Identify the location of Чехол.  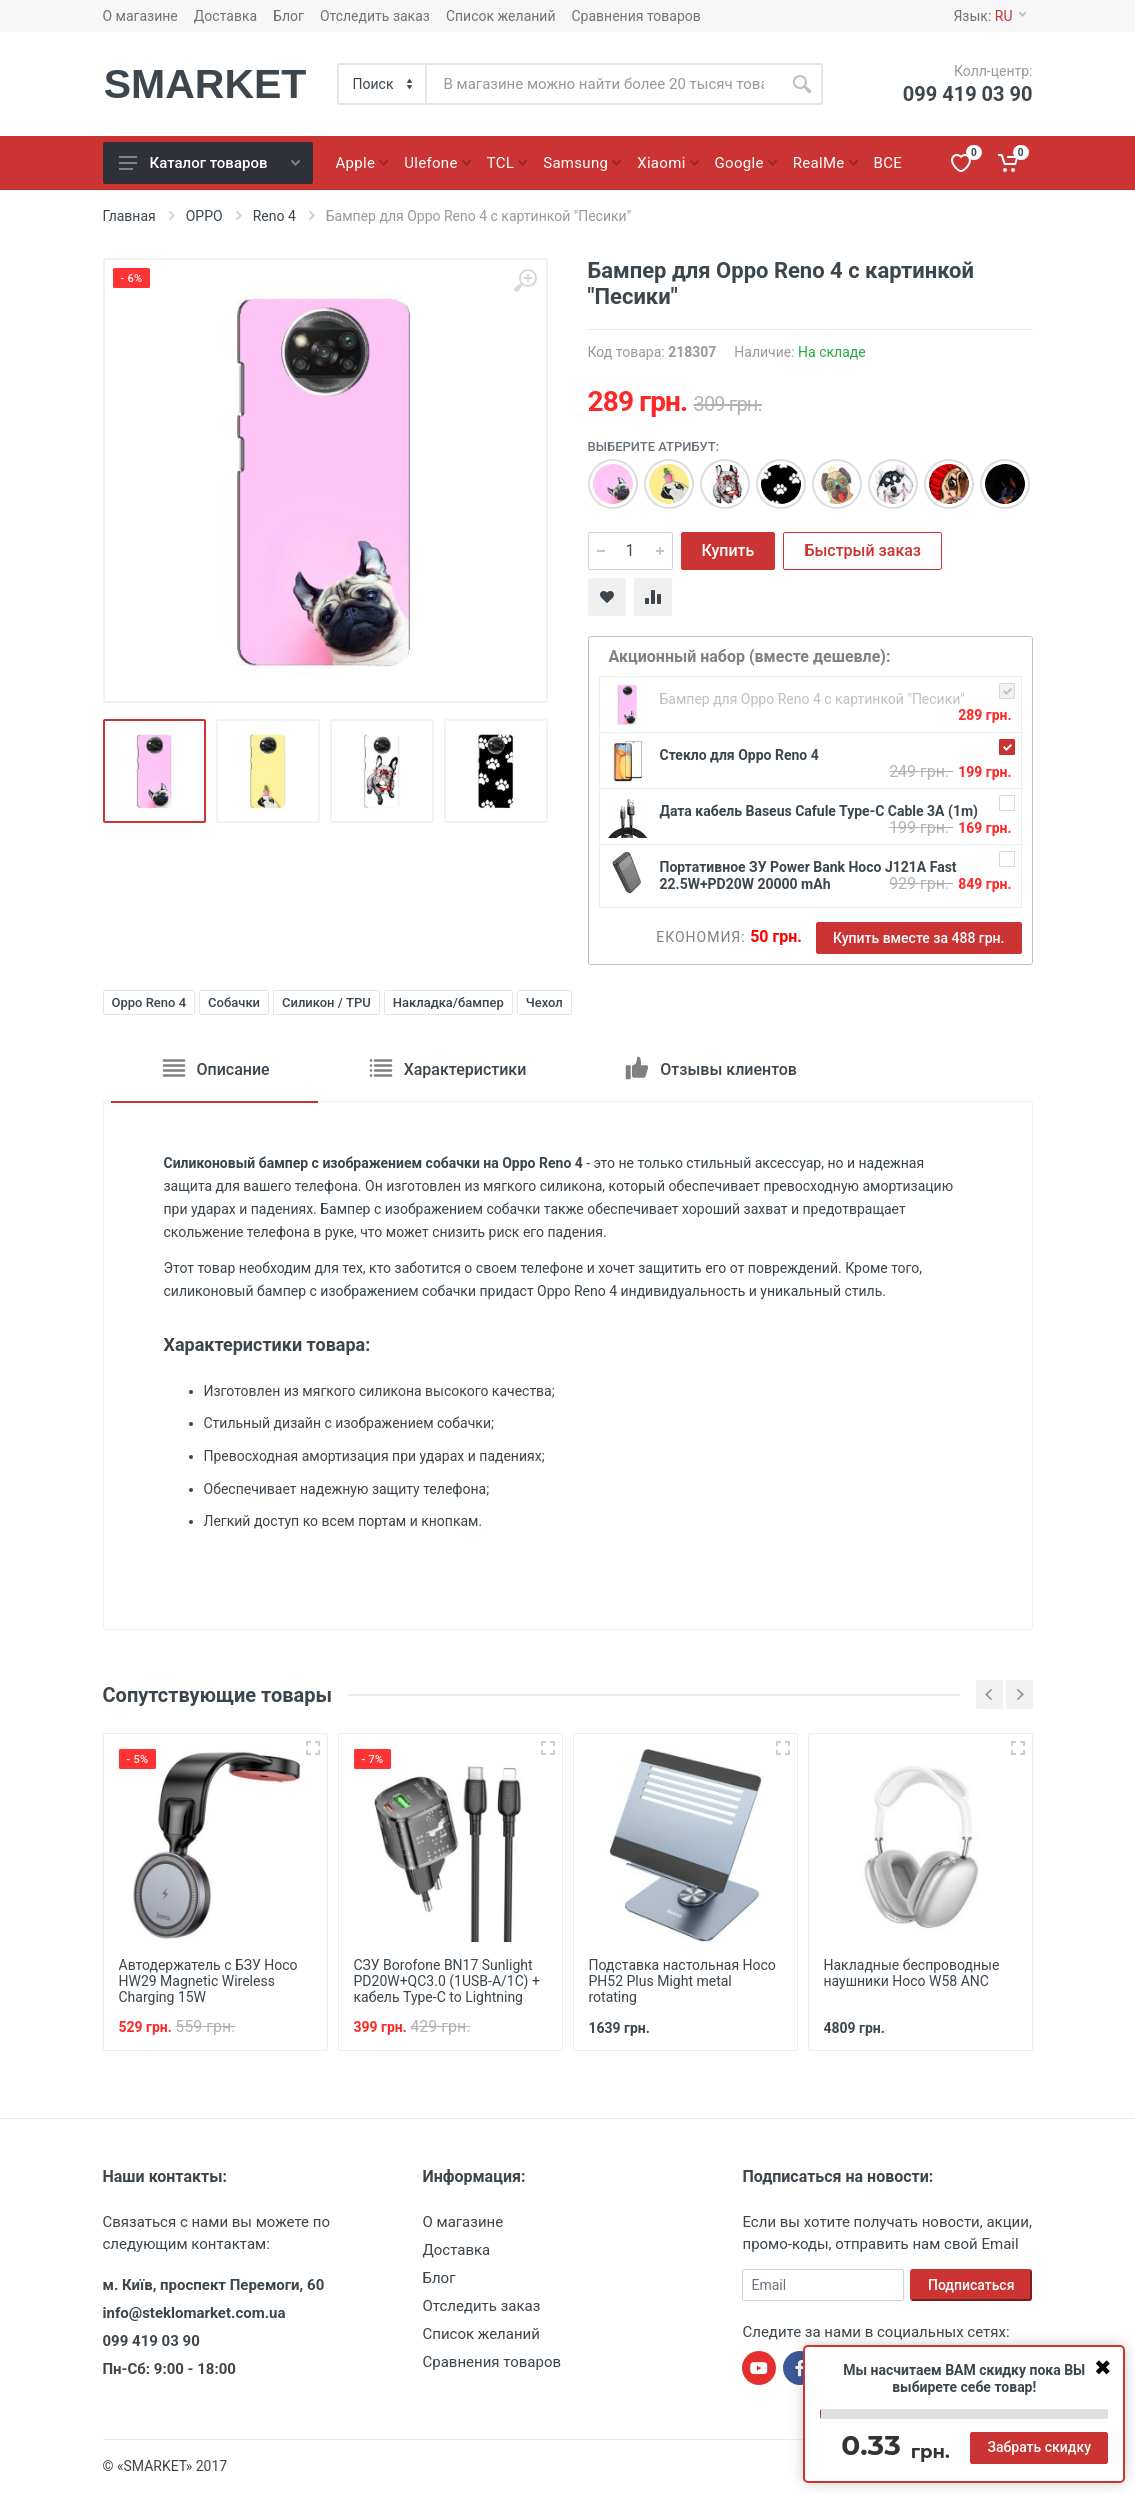
(544, 1002).